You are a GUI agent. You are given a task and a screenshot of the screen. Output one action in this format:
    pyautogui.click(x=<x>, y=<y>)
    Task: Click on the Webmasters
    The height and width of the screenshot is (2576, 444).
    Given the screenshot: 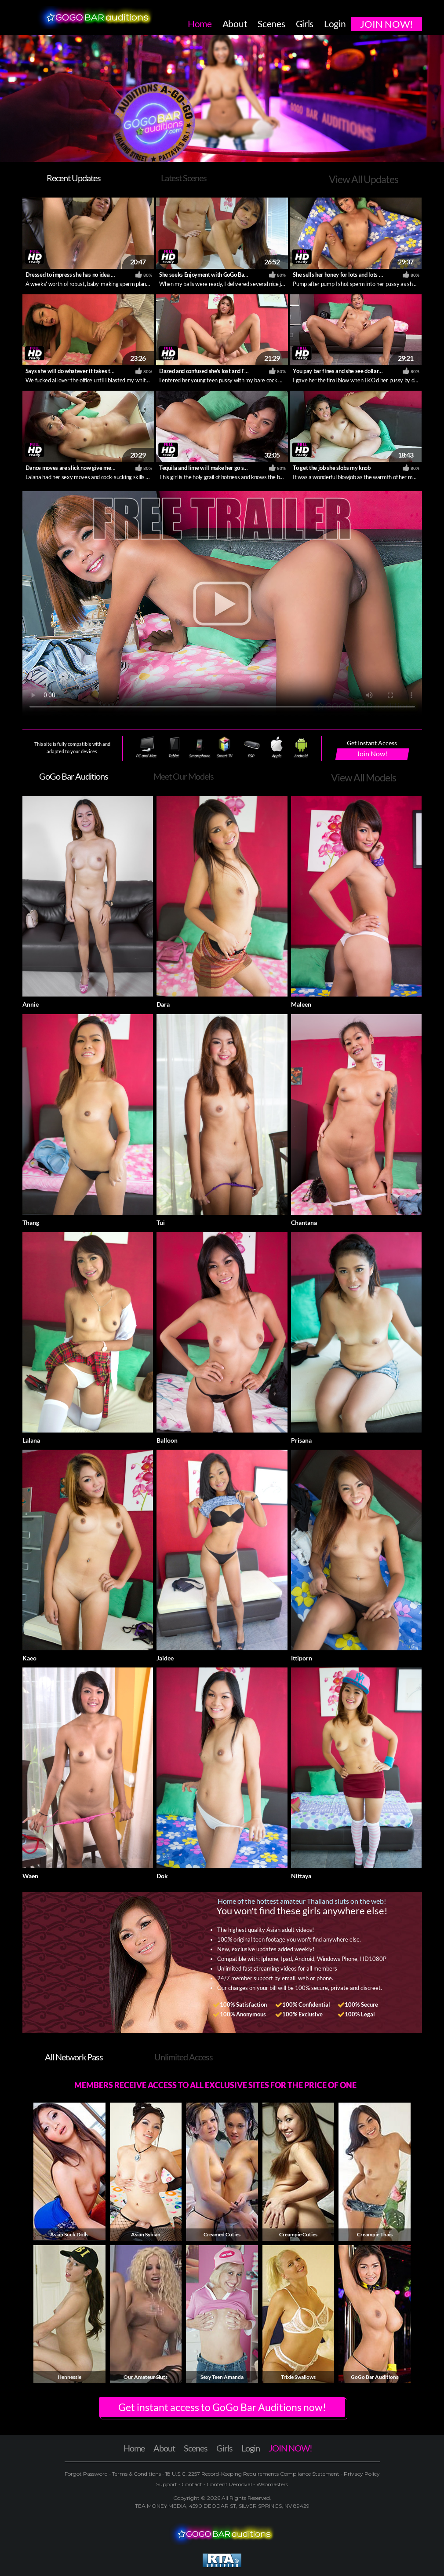 What is the action you would take?
    pyautogui.click(x=271, y=2484)
    